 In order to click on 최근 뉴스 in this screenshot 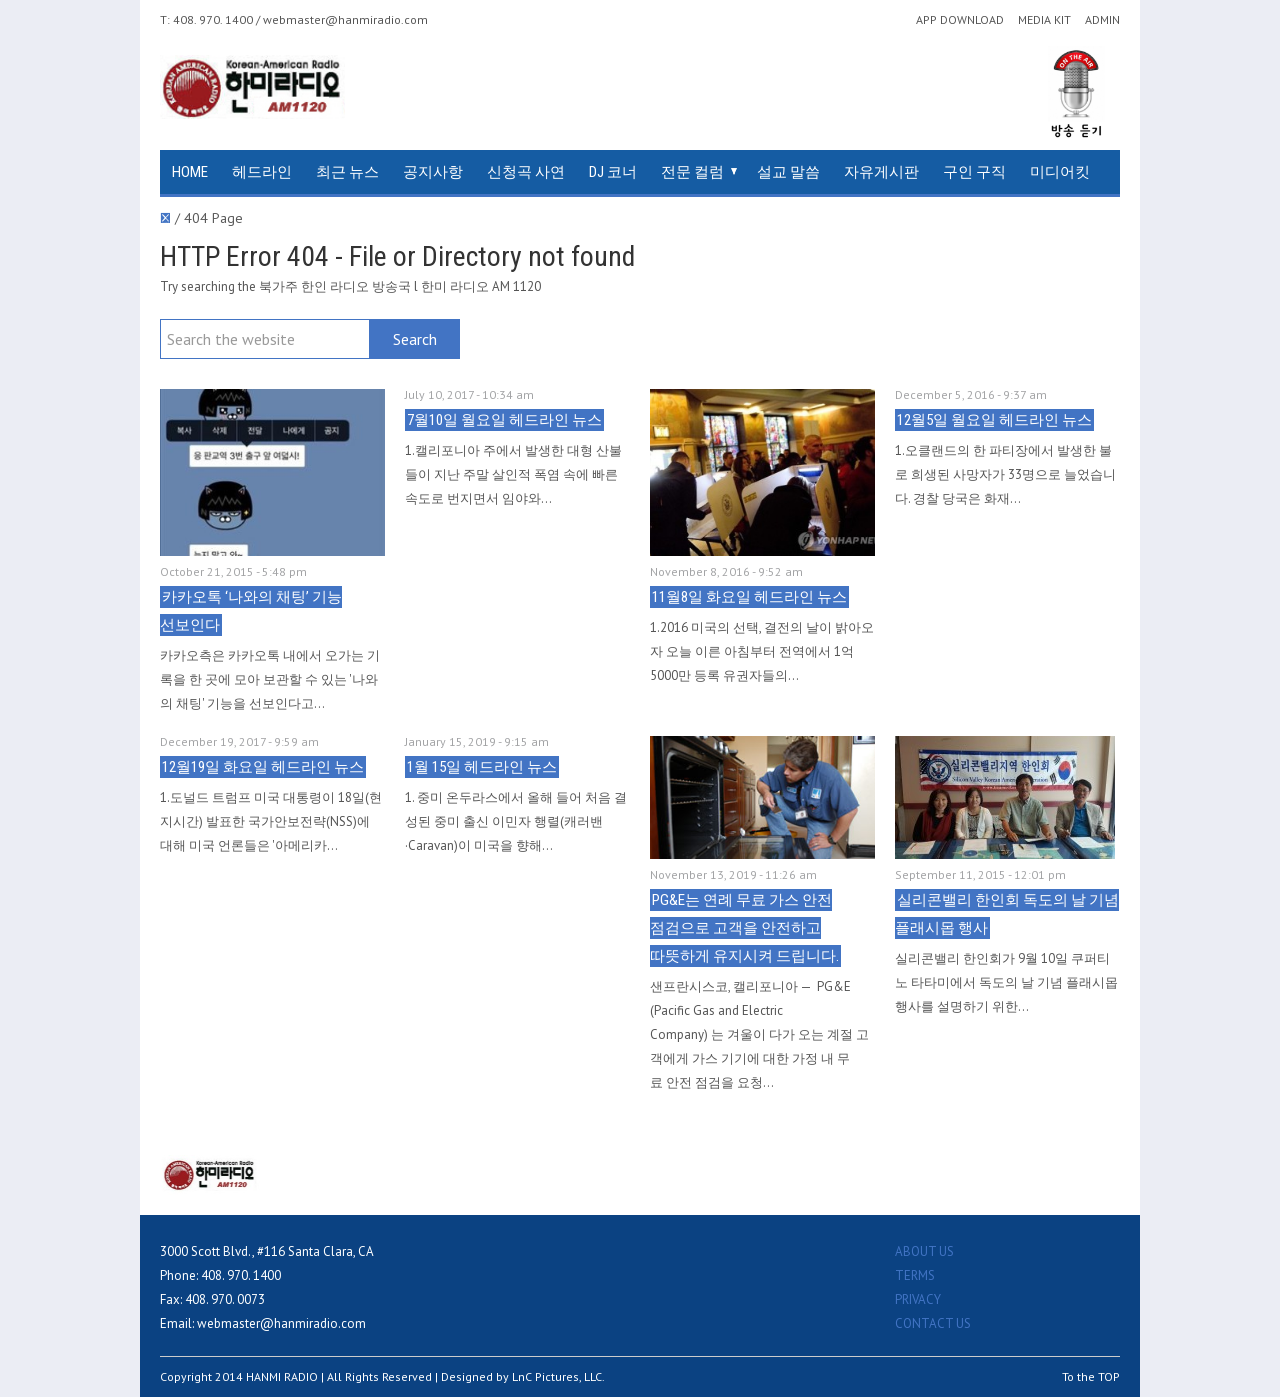, I will do `click(347, 172)`.